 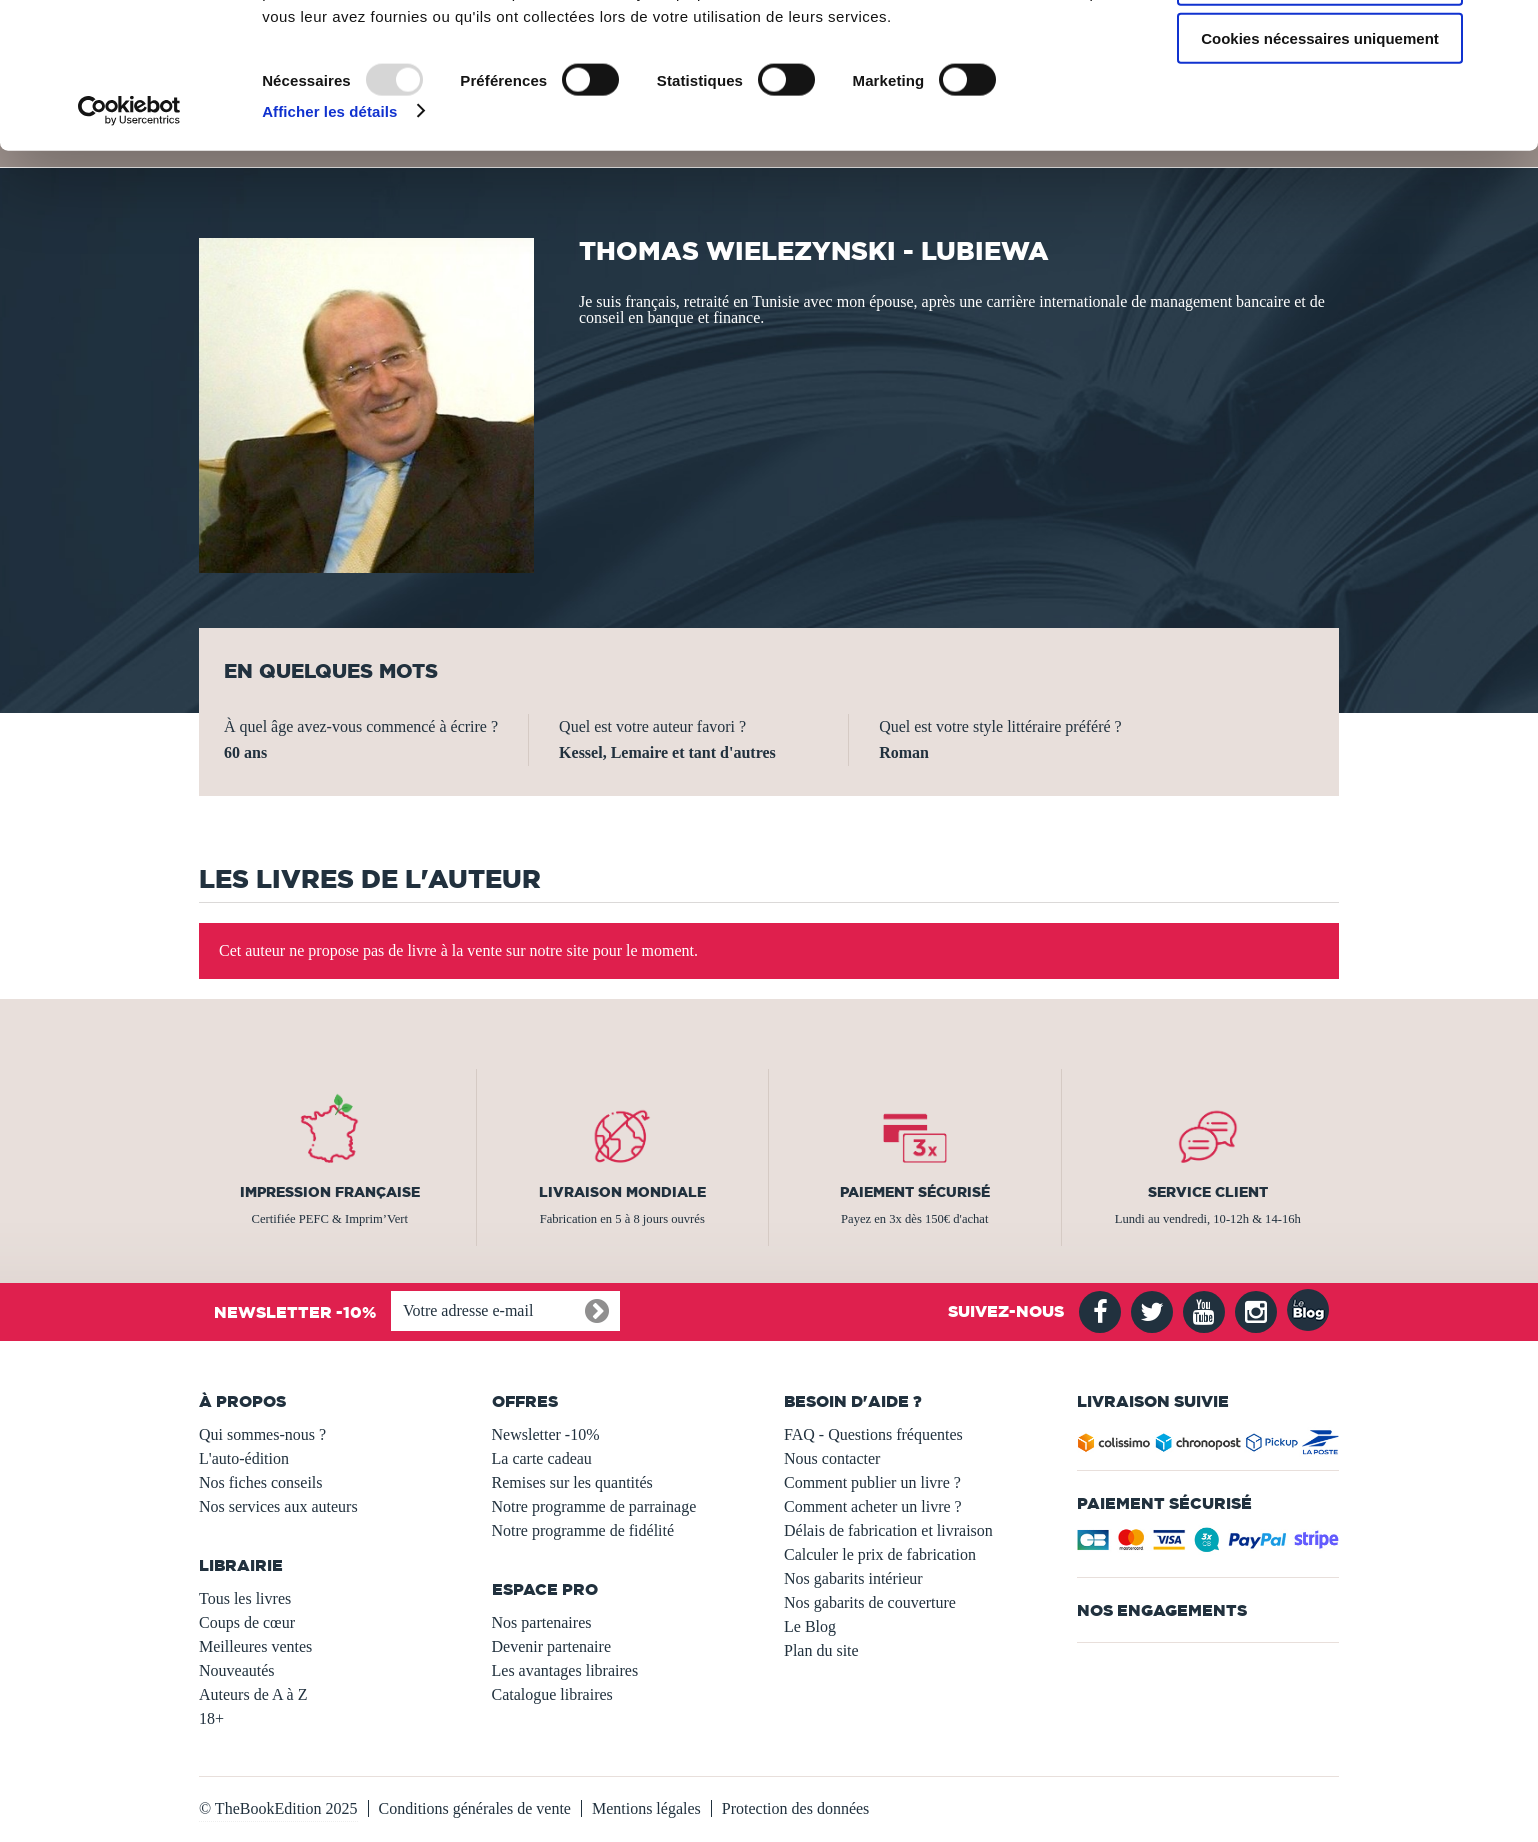 I want to click on Notre programme de parrainage, so click(x=594, y=1506).